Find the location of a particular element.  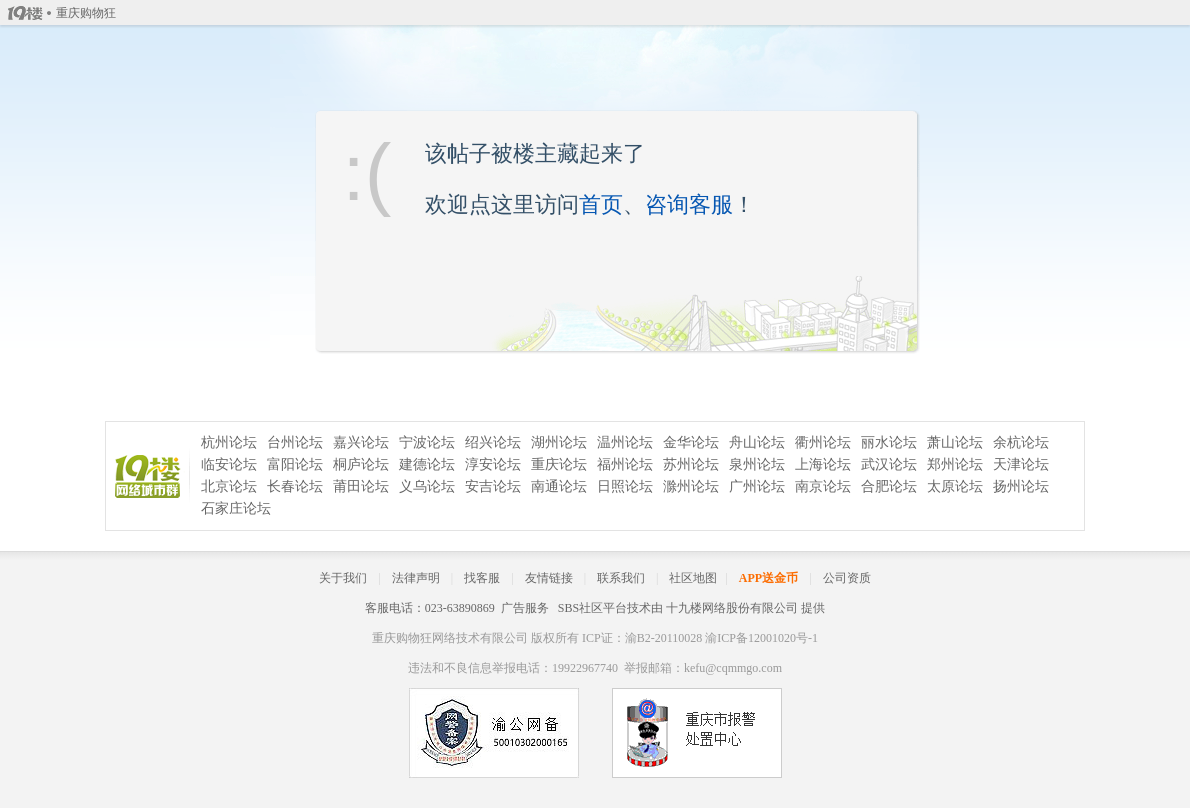

友情链接 is located at coordinates (549, 578).